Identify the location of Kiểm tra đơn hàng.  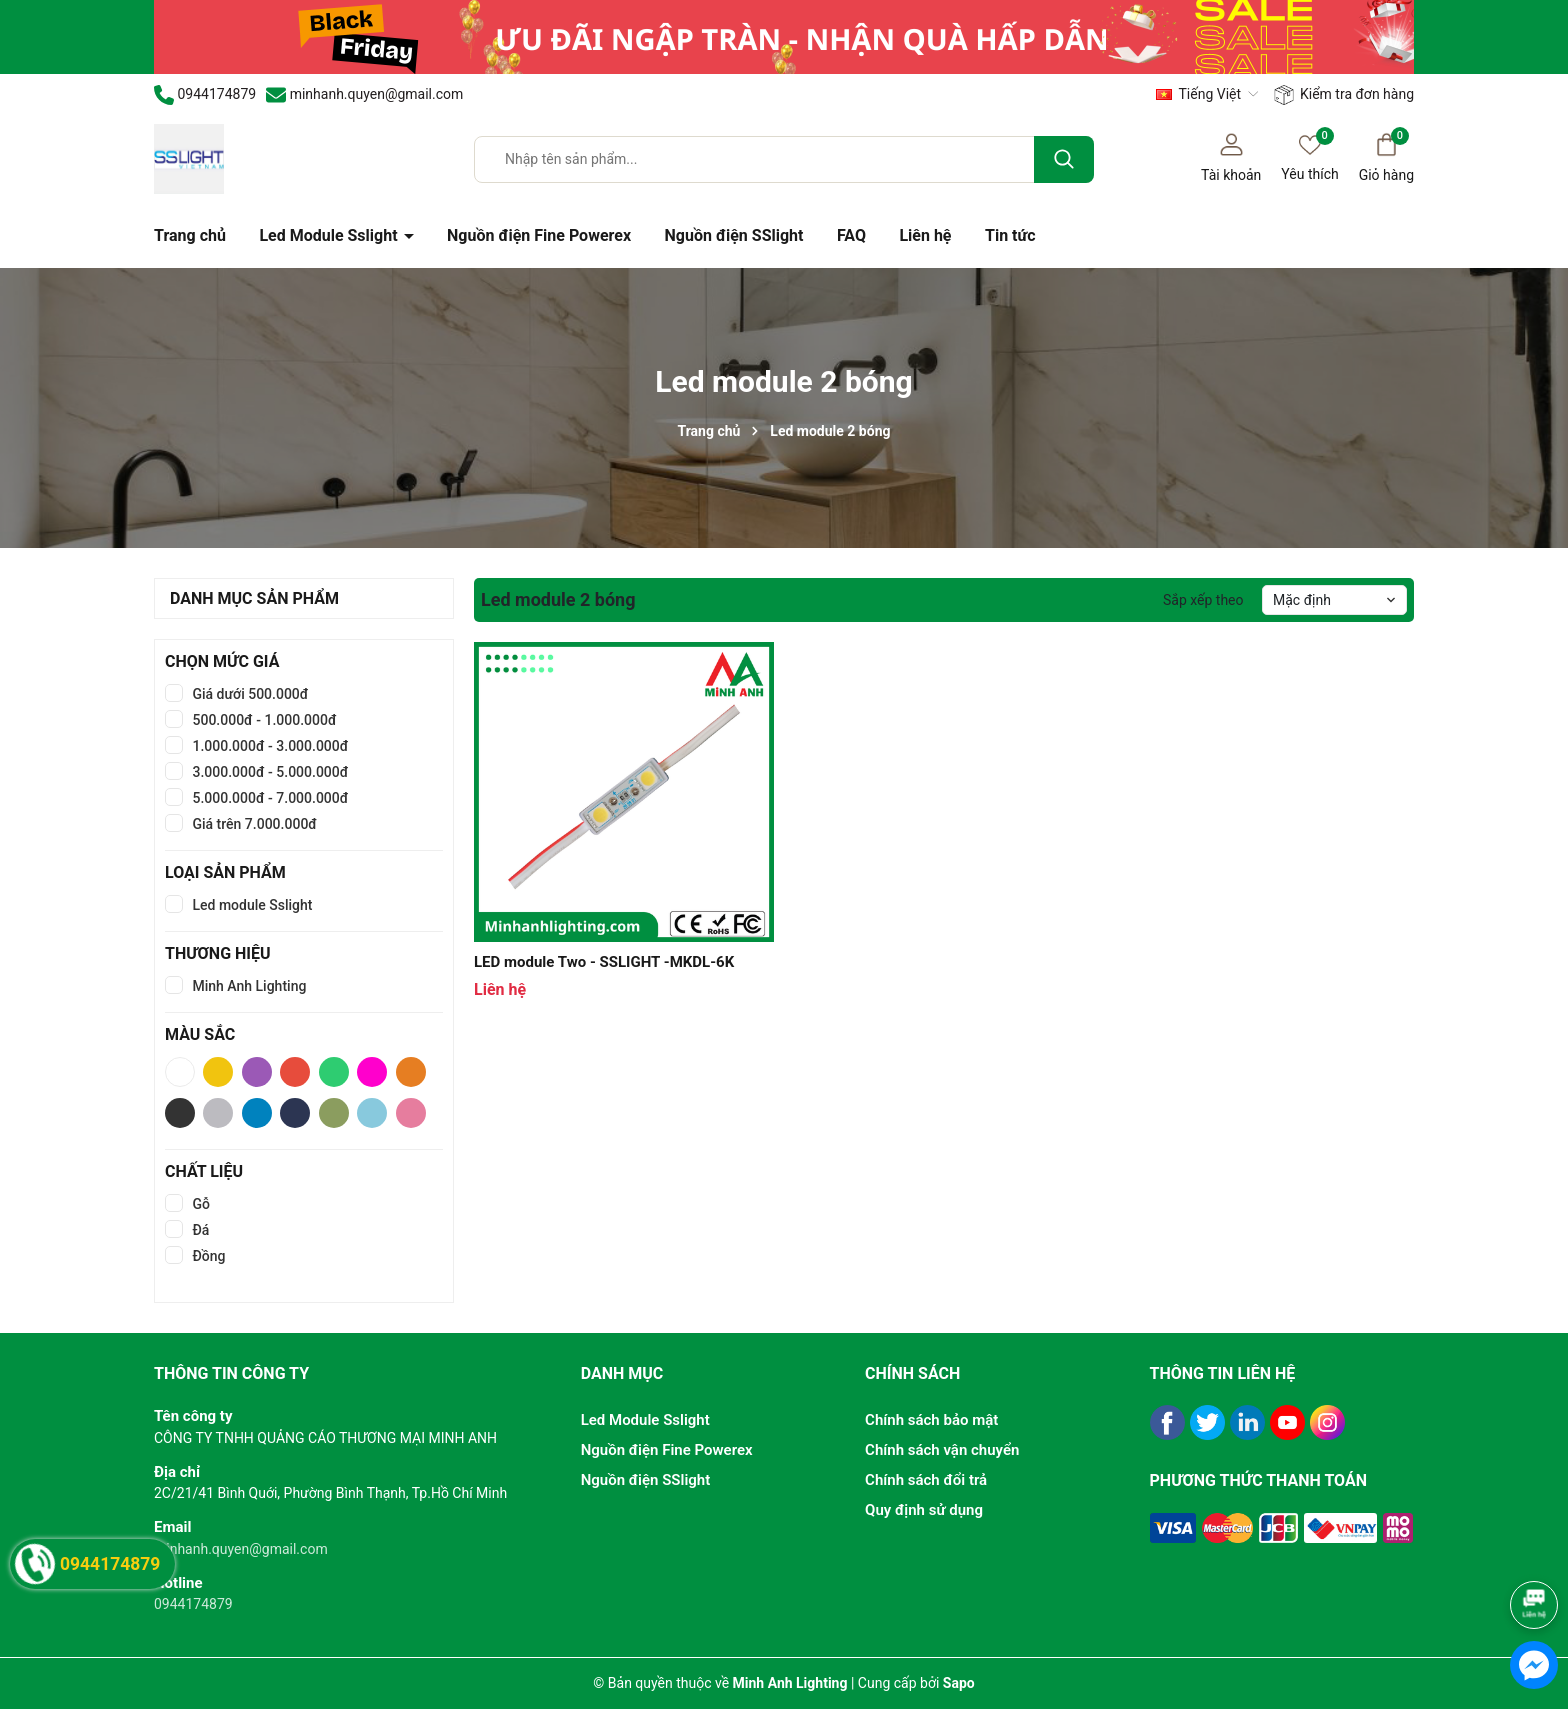
(1344, 95).